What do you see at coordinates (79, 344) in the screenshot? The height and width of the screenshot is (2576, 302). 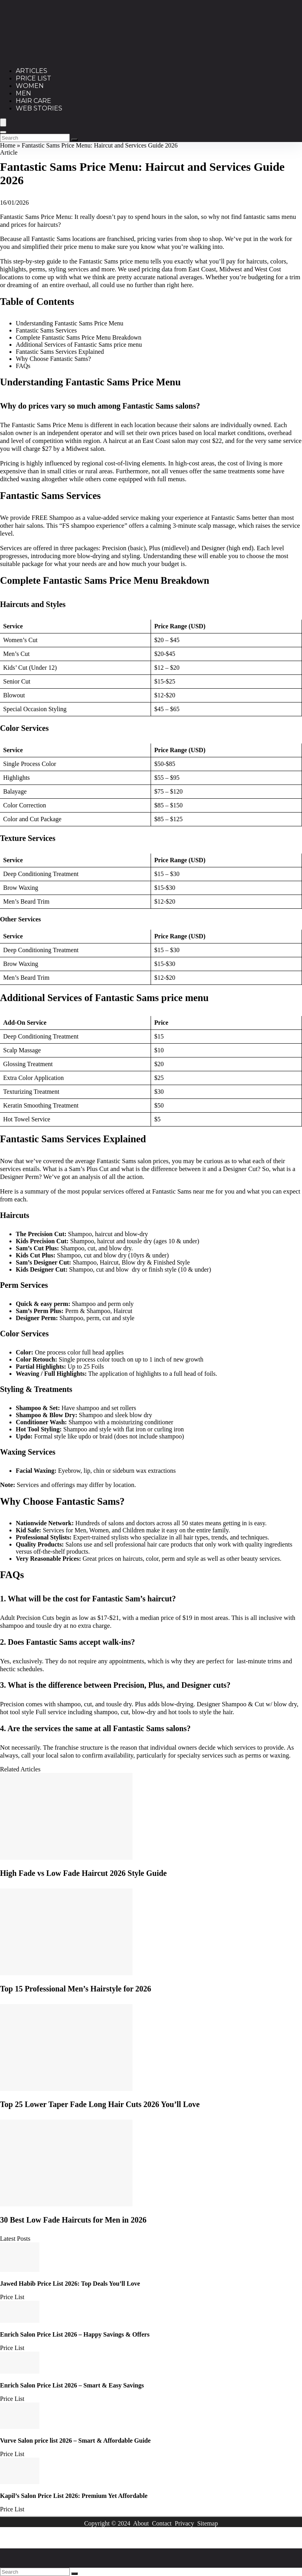 I see `Additional Services of Fantastic Sams price menu` at bounding box center [79, 344].